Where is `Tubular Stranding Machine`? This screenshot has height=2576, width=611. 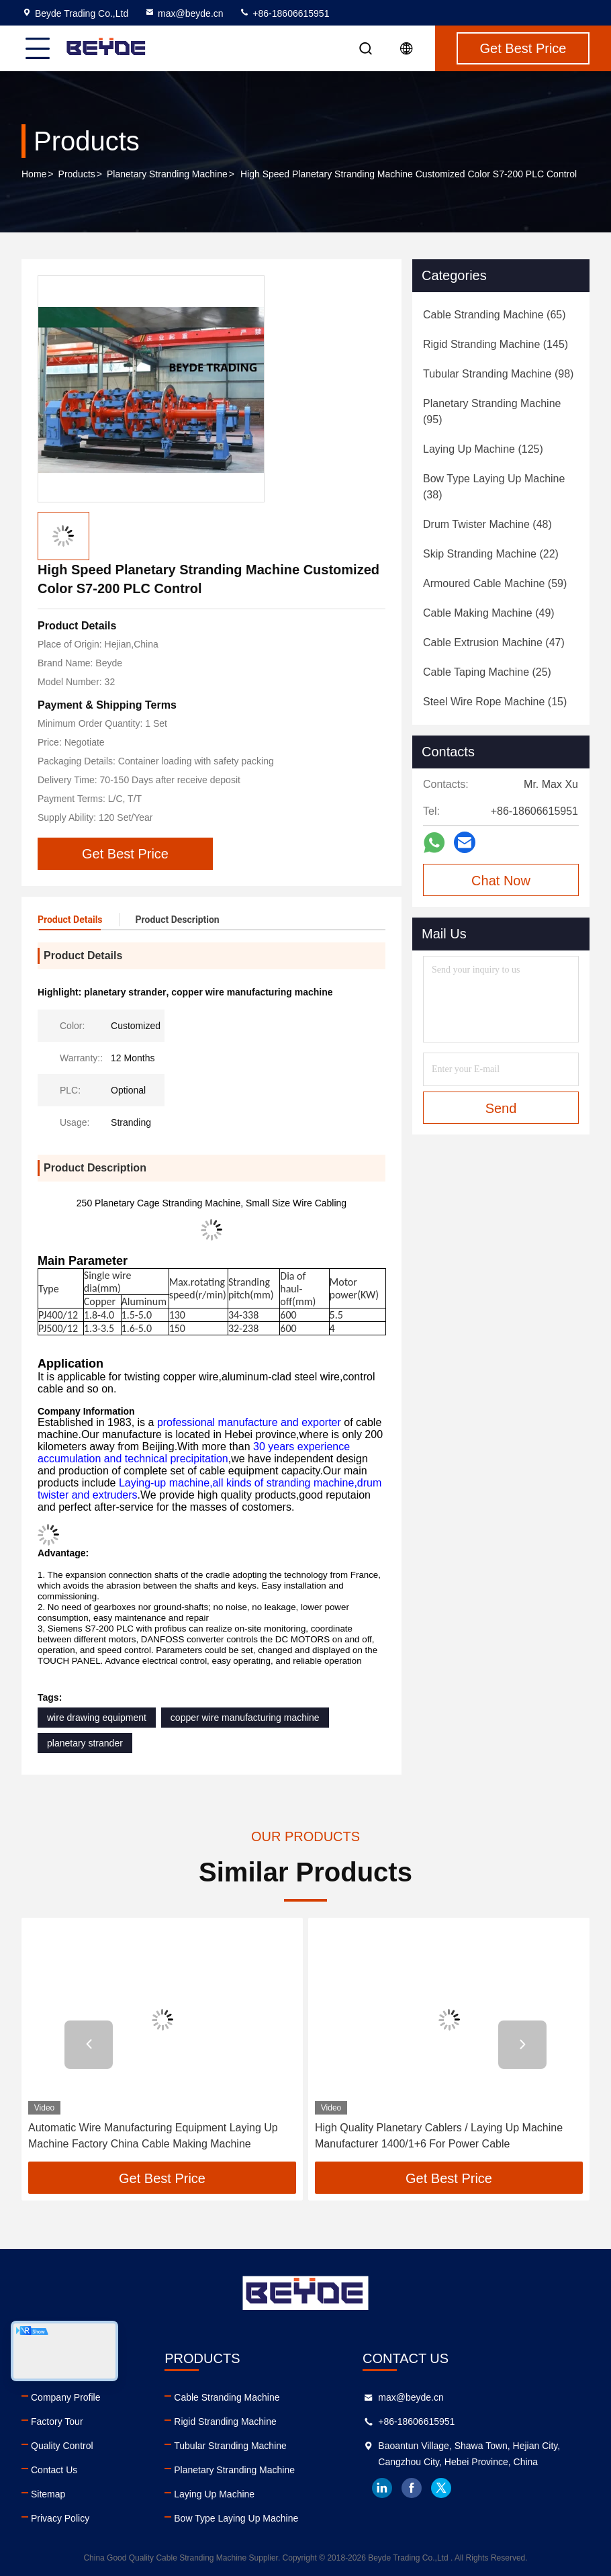 Tubular Stranding Machine is located at coordinates (230, 2445).